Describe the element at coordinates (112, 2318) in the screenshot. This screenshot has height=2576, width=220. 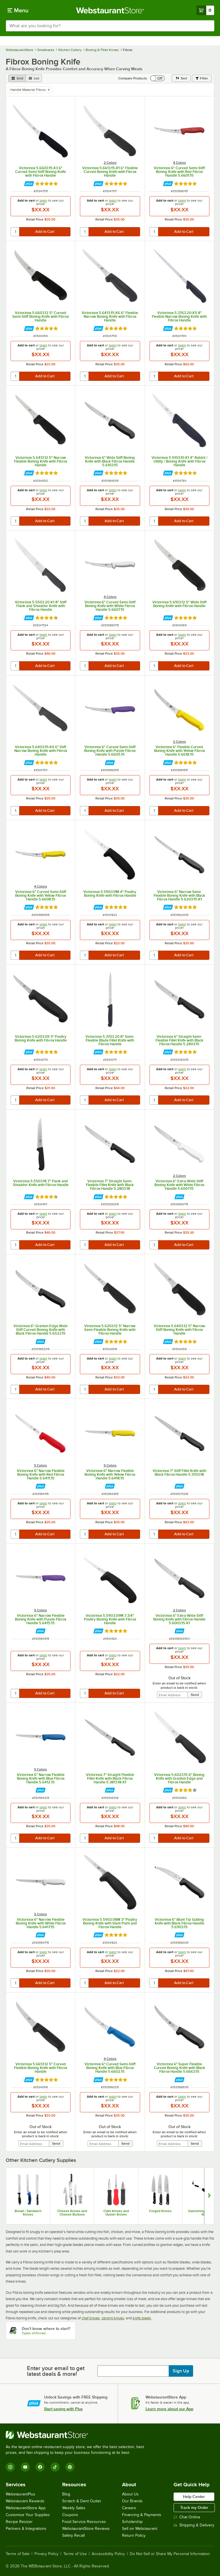
I see `carving knives` at that location.